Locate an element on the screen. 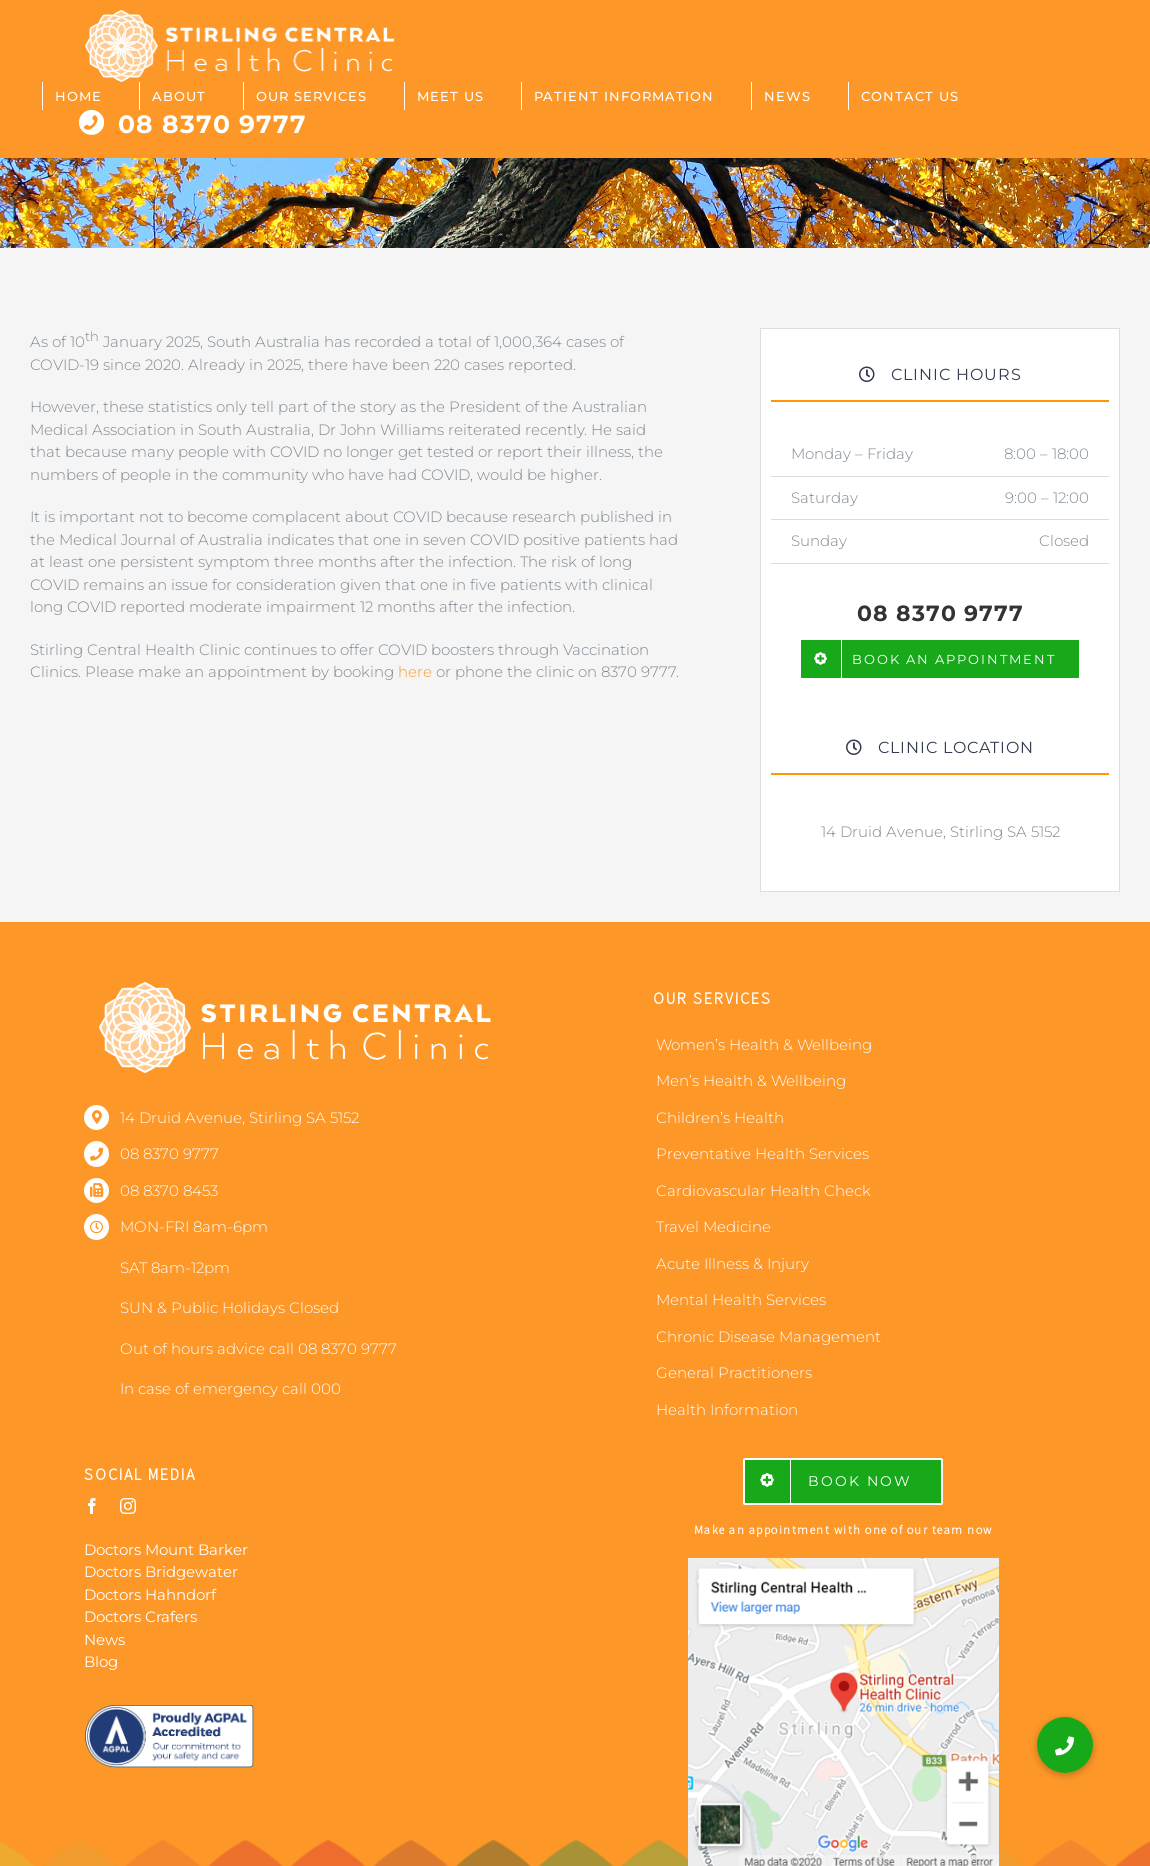 Image resolution: width=1150 pixels, height=1866 pixels. Chronic Disease Management is located at coordinates (768, 1336).